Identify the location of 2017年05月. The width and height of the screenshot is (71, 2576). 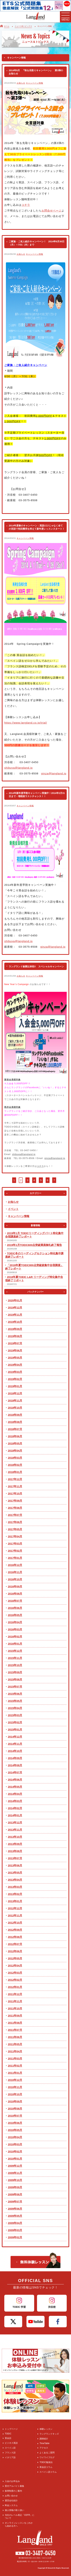
(15, 1529).